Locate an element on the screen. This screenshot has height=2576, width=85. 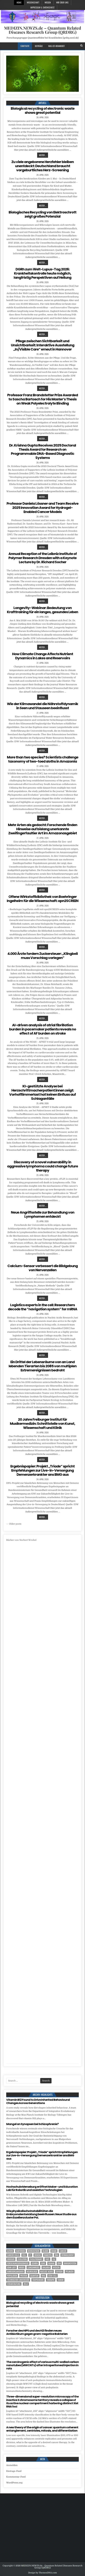
population [population (7 Einträge)] is located at coordinates (12, 2275).